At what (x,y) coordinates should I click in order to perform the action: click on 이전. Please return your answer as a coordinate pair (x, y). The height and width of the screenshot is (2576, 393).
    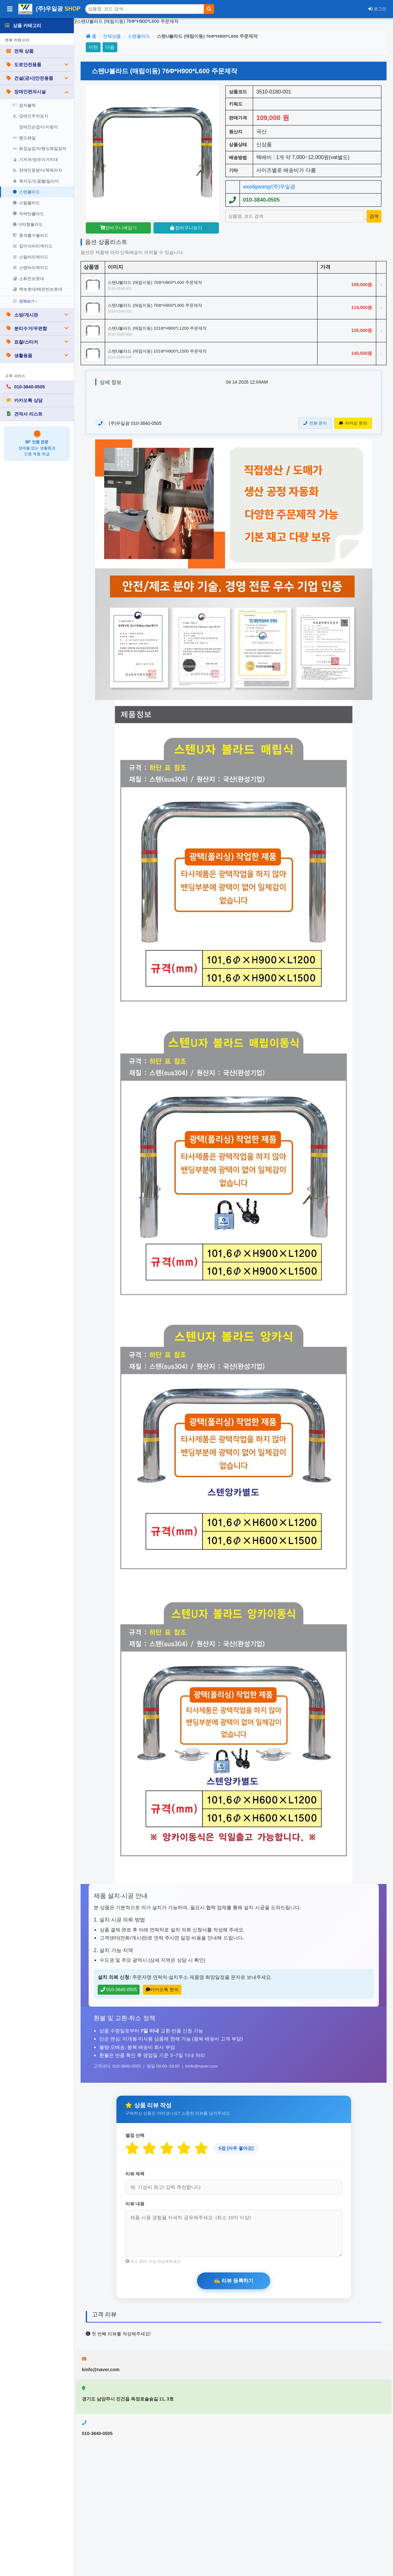
    Looking at the image, I should click on (93, 47).